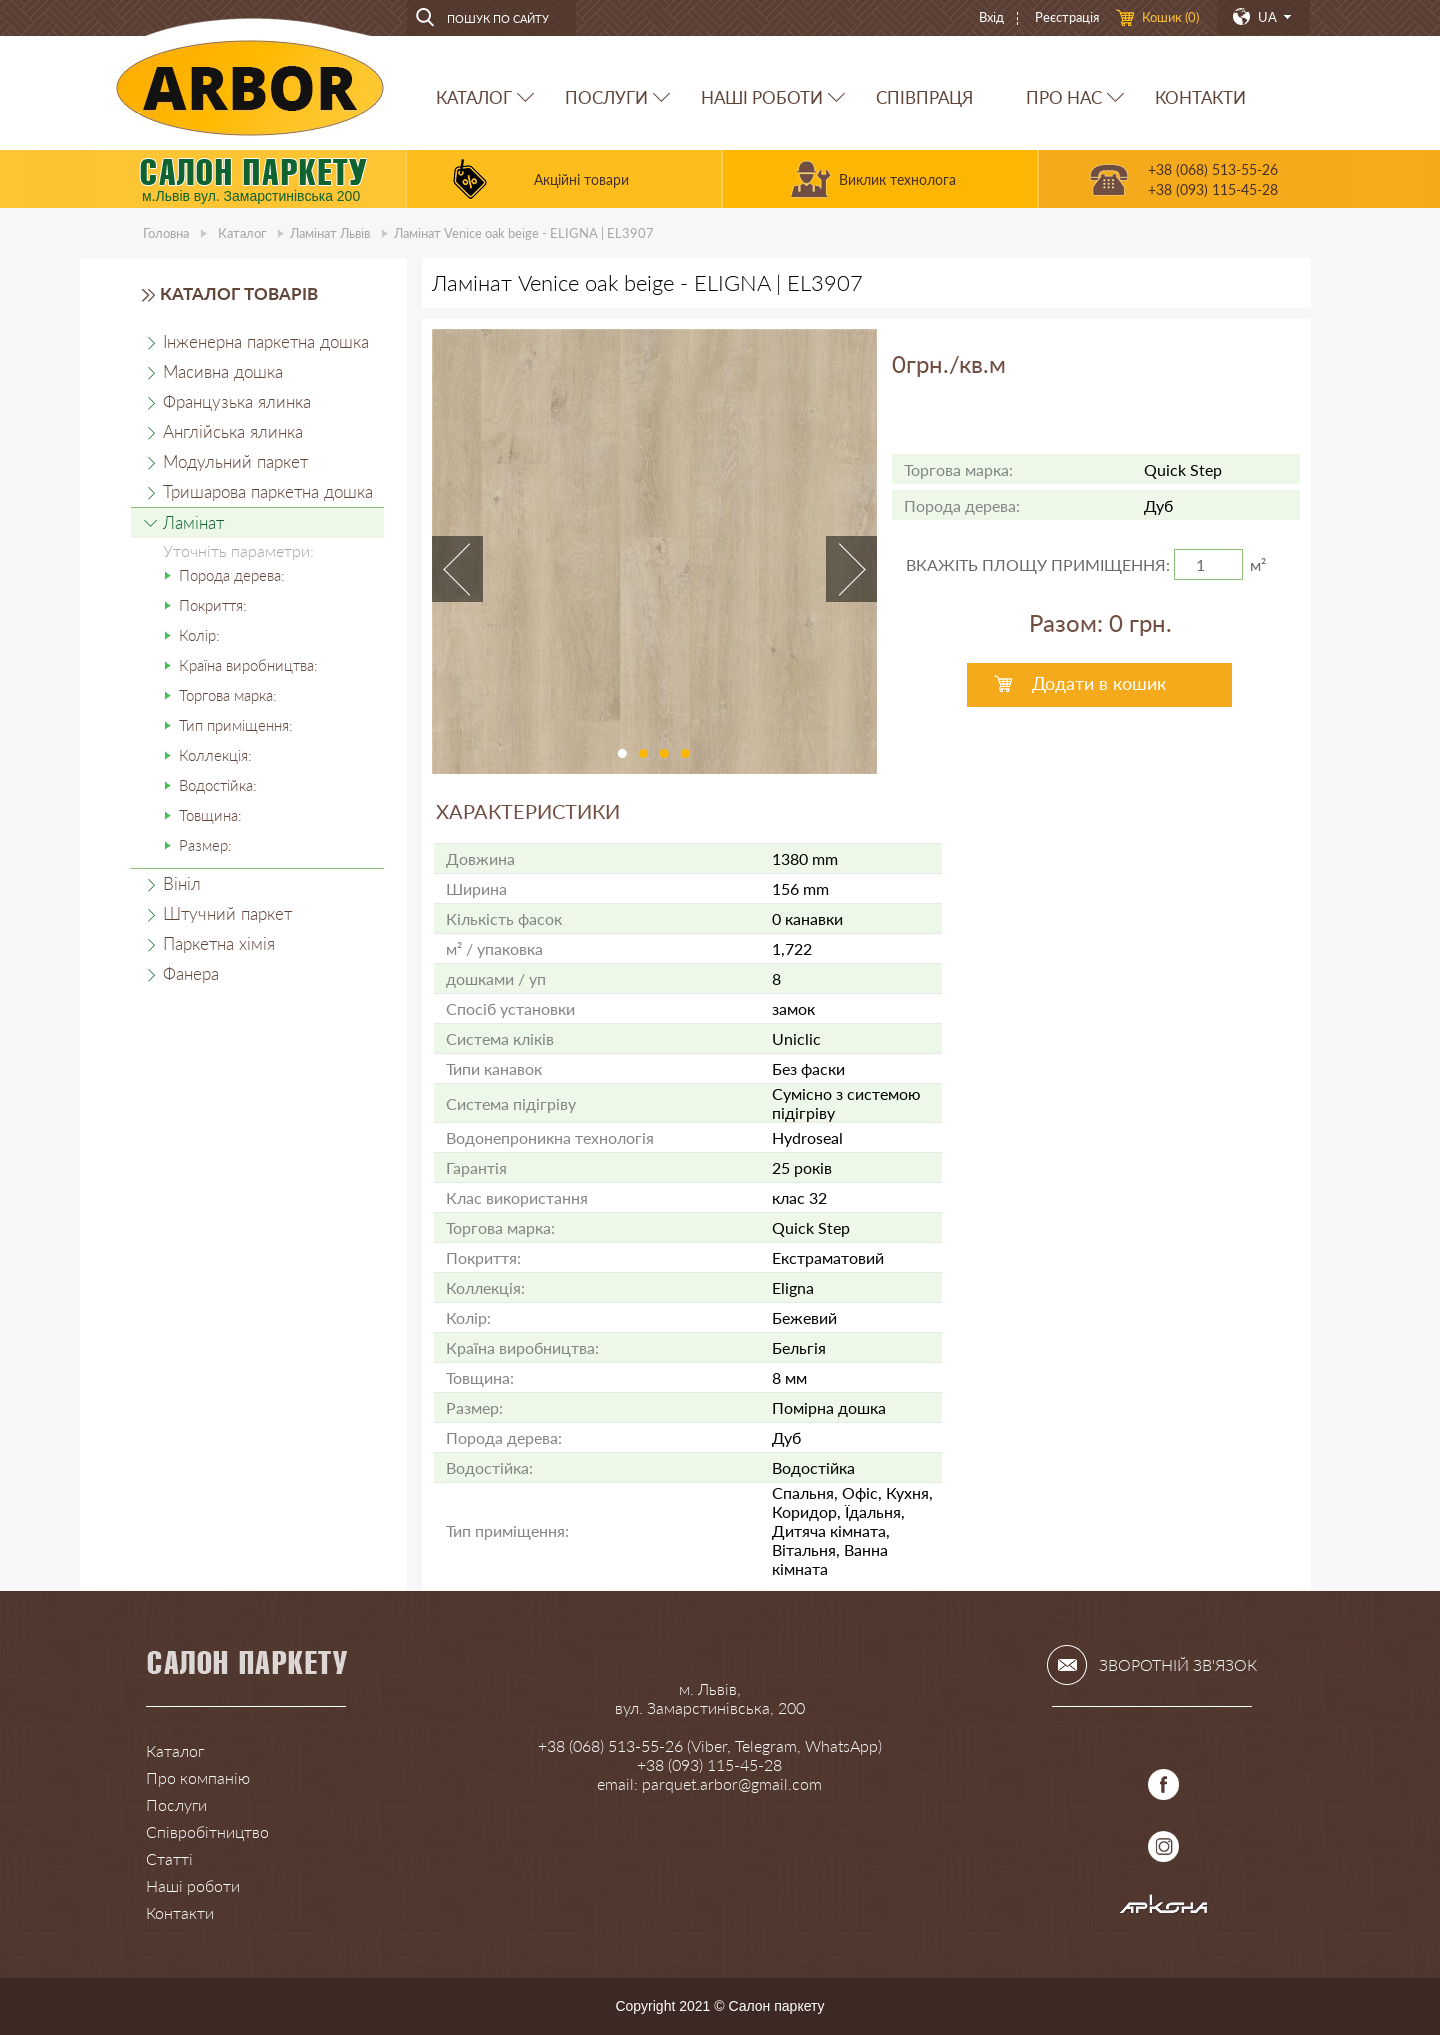 The image size is (1440, 2035). What do you see at coordinates (235, 461) in the screenshot?
I see `Модульний паркет` at bounding box center [235, 461].